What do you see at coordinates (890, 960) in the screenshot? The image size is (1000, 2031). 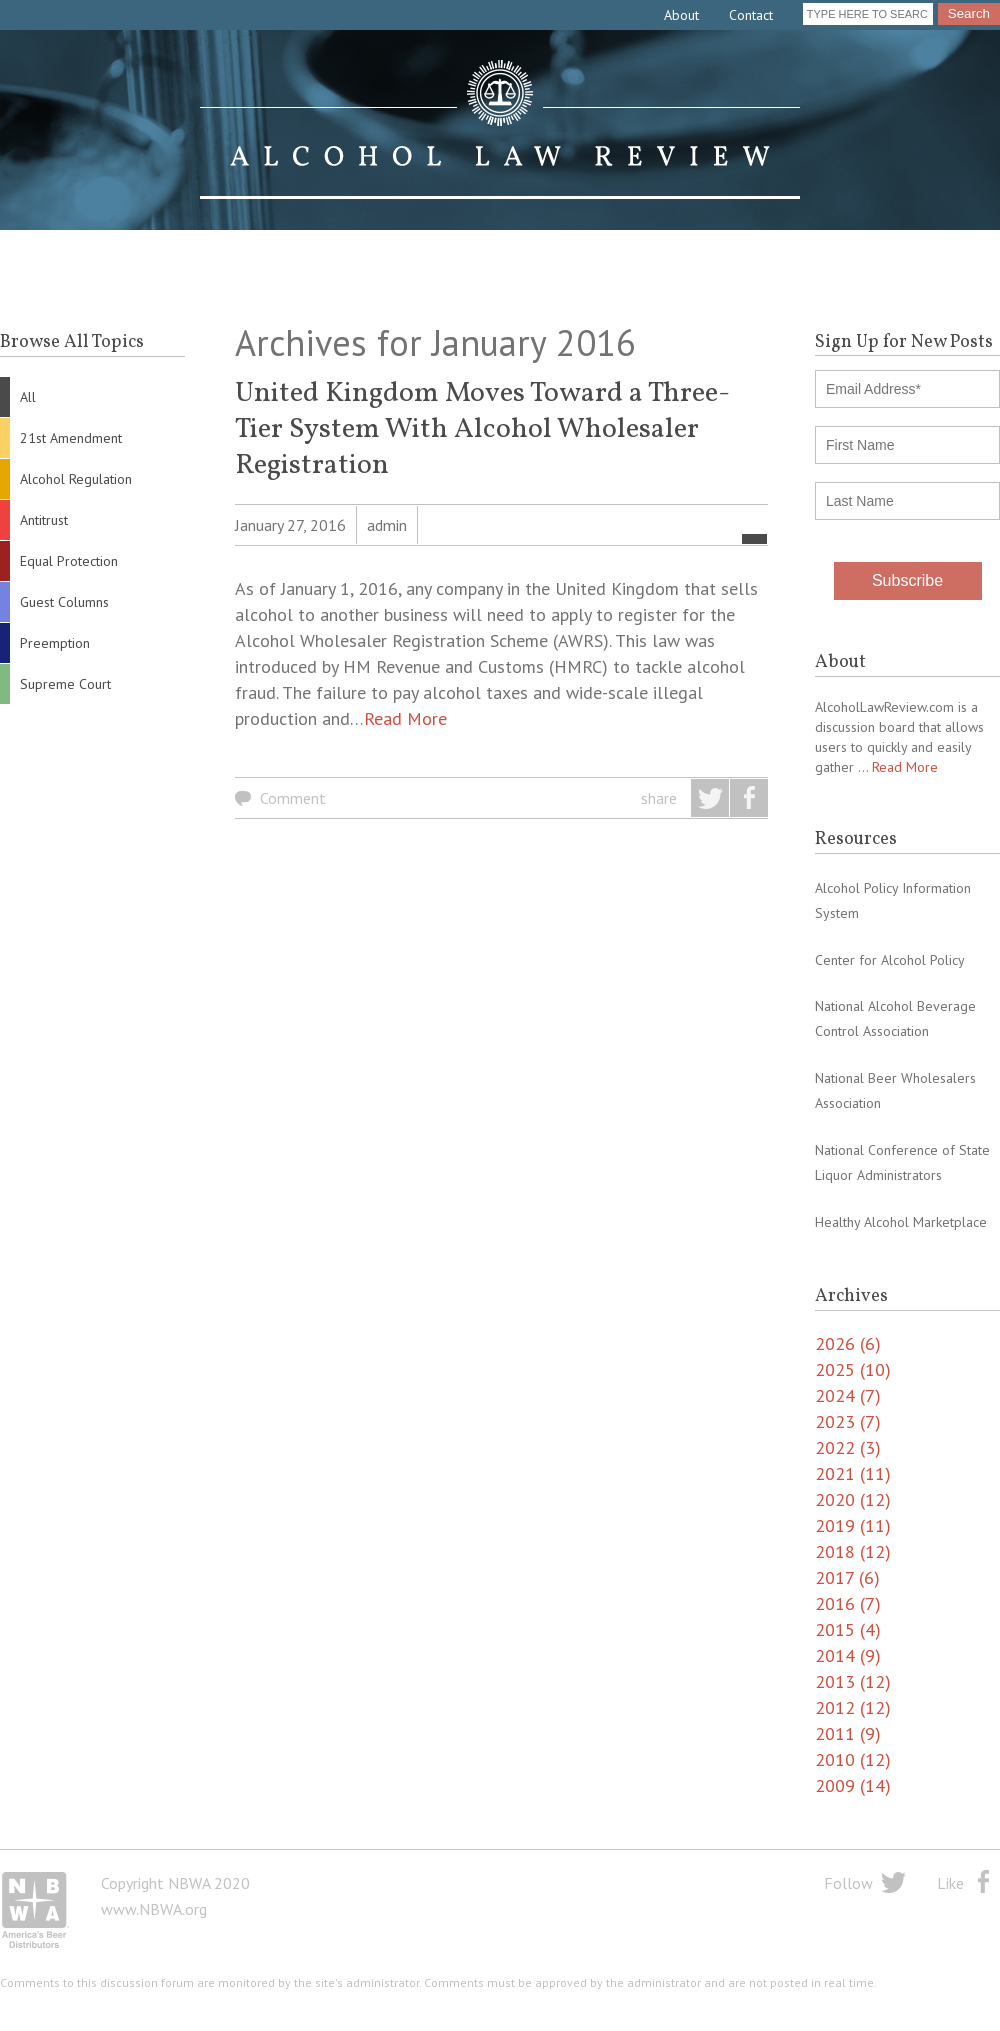 I see `Center for Alcohol Policy` at bounding box center [890, 960].